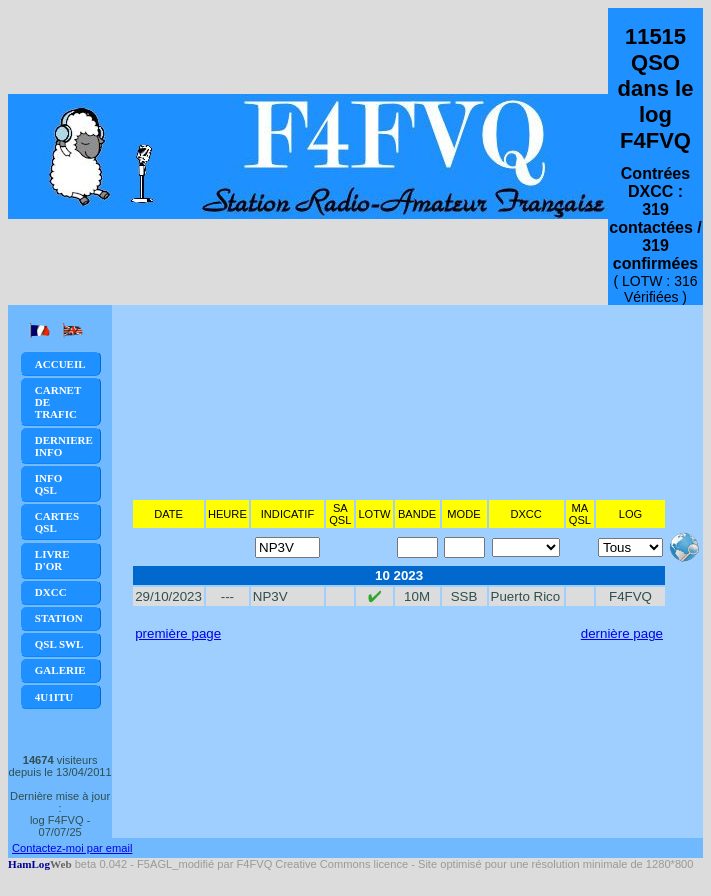 Image resolution: width=711 pixels, height=896 pixels. Describe the element at coordinates (58, 402) in the screenshot. I see `Carnet de trafic` at that location.